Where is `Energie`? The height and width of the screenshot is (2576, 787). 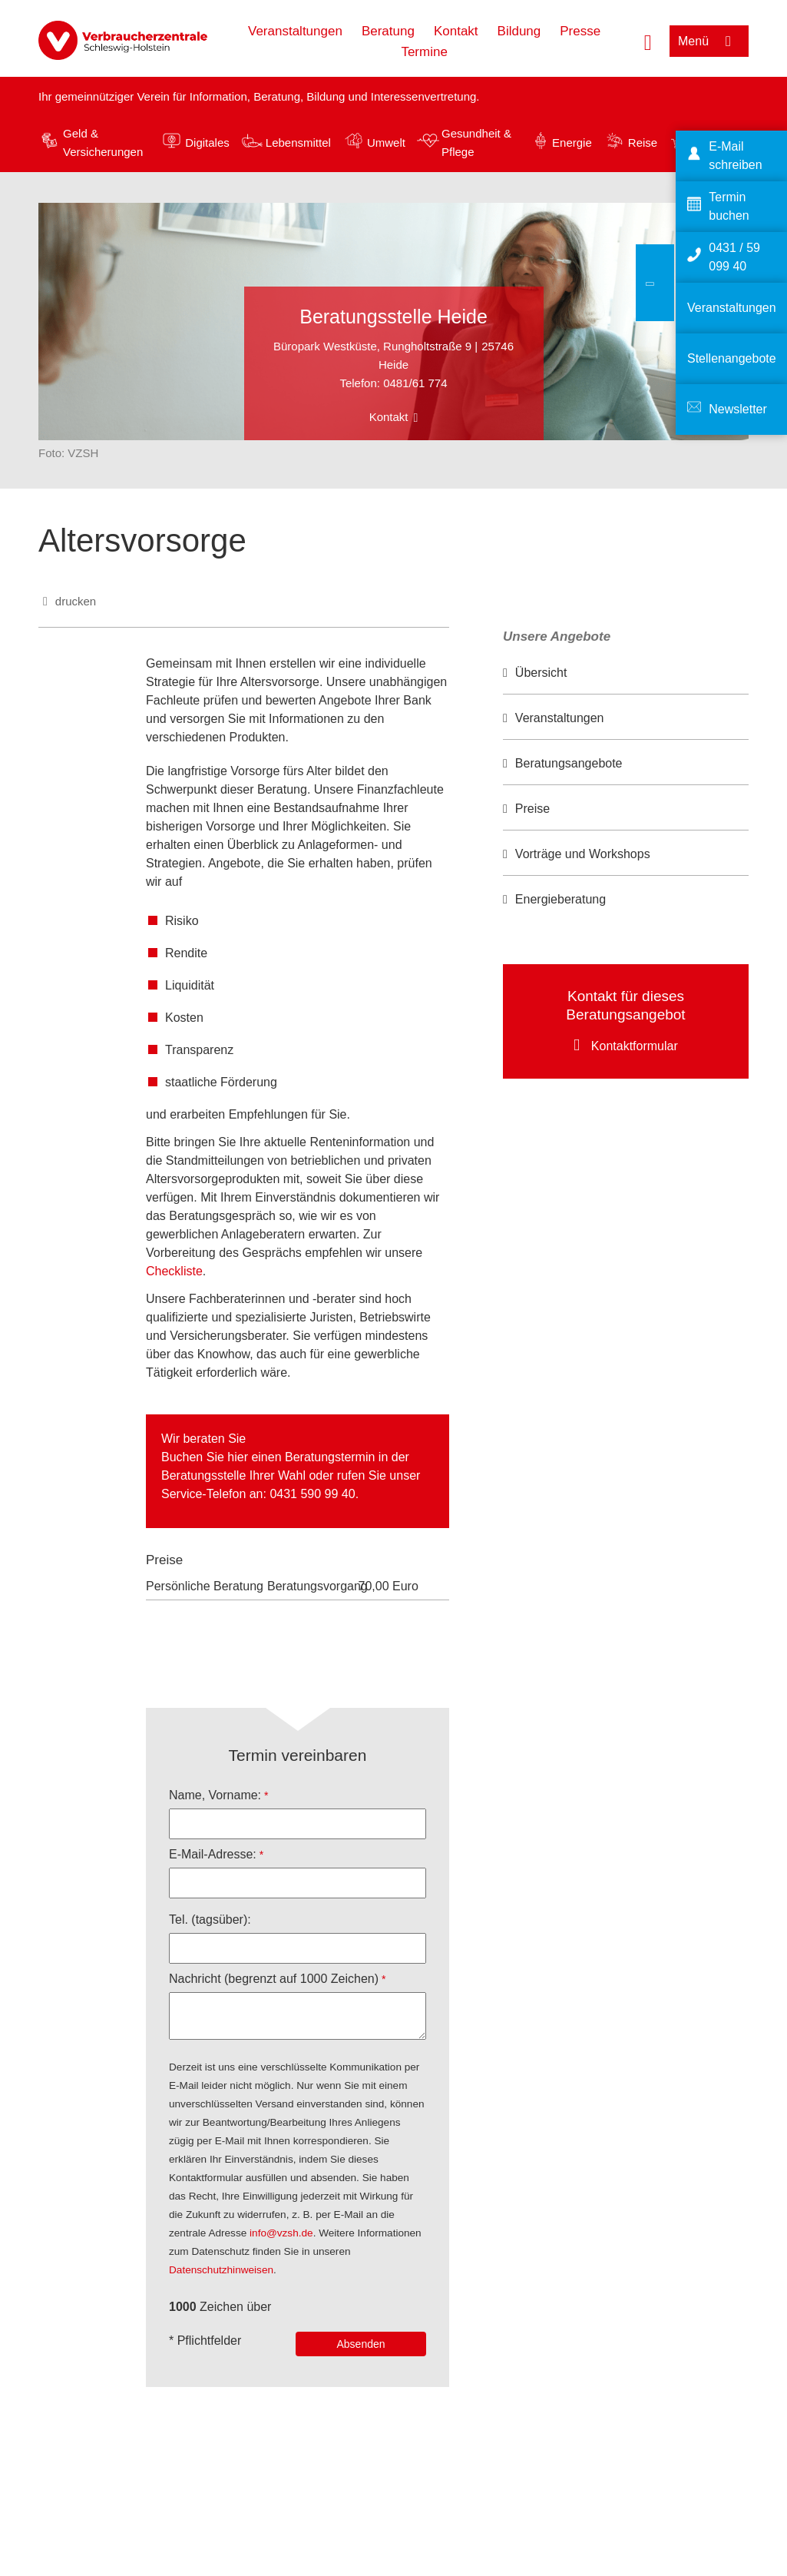
Energie is located at coordinates (572, 142).